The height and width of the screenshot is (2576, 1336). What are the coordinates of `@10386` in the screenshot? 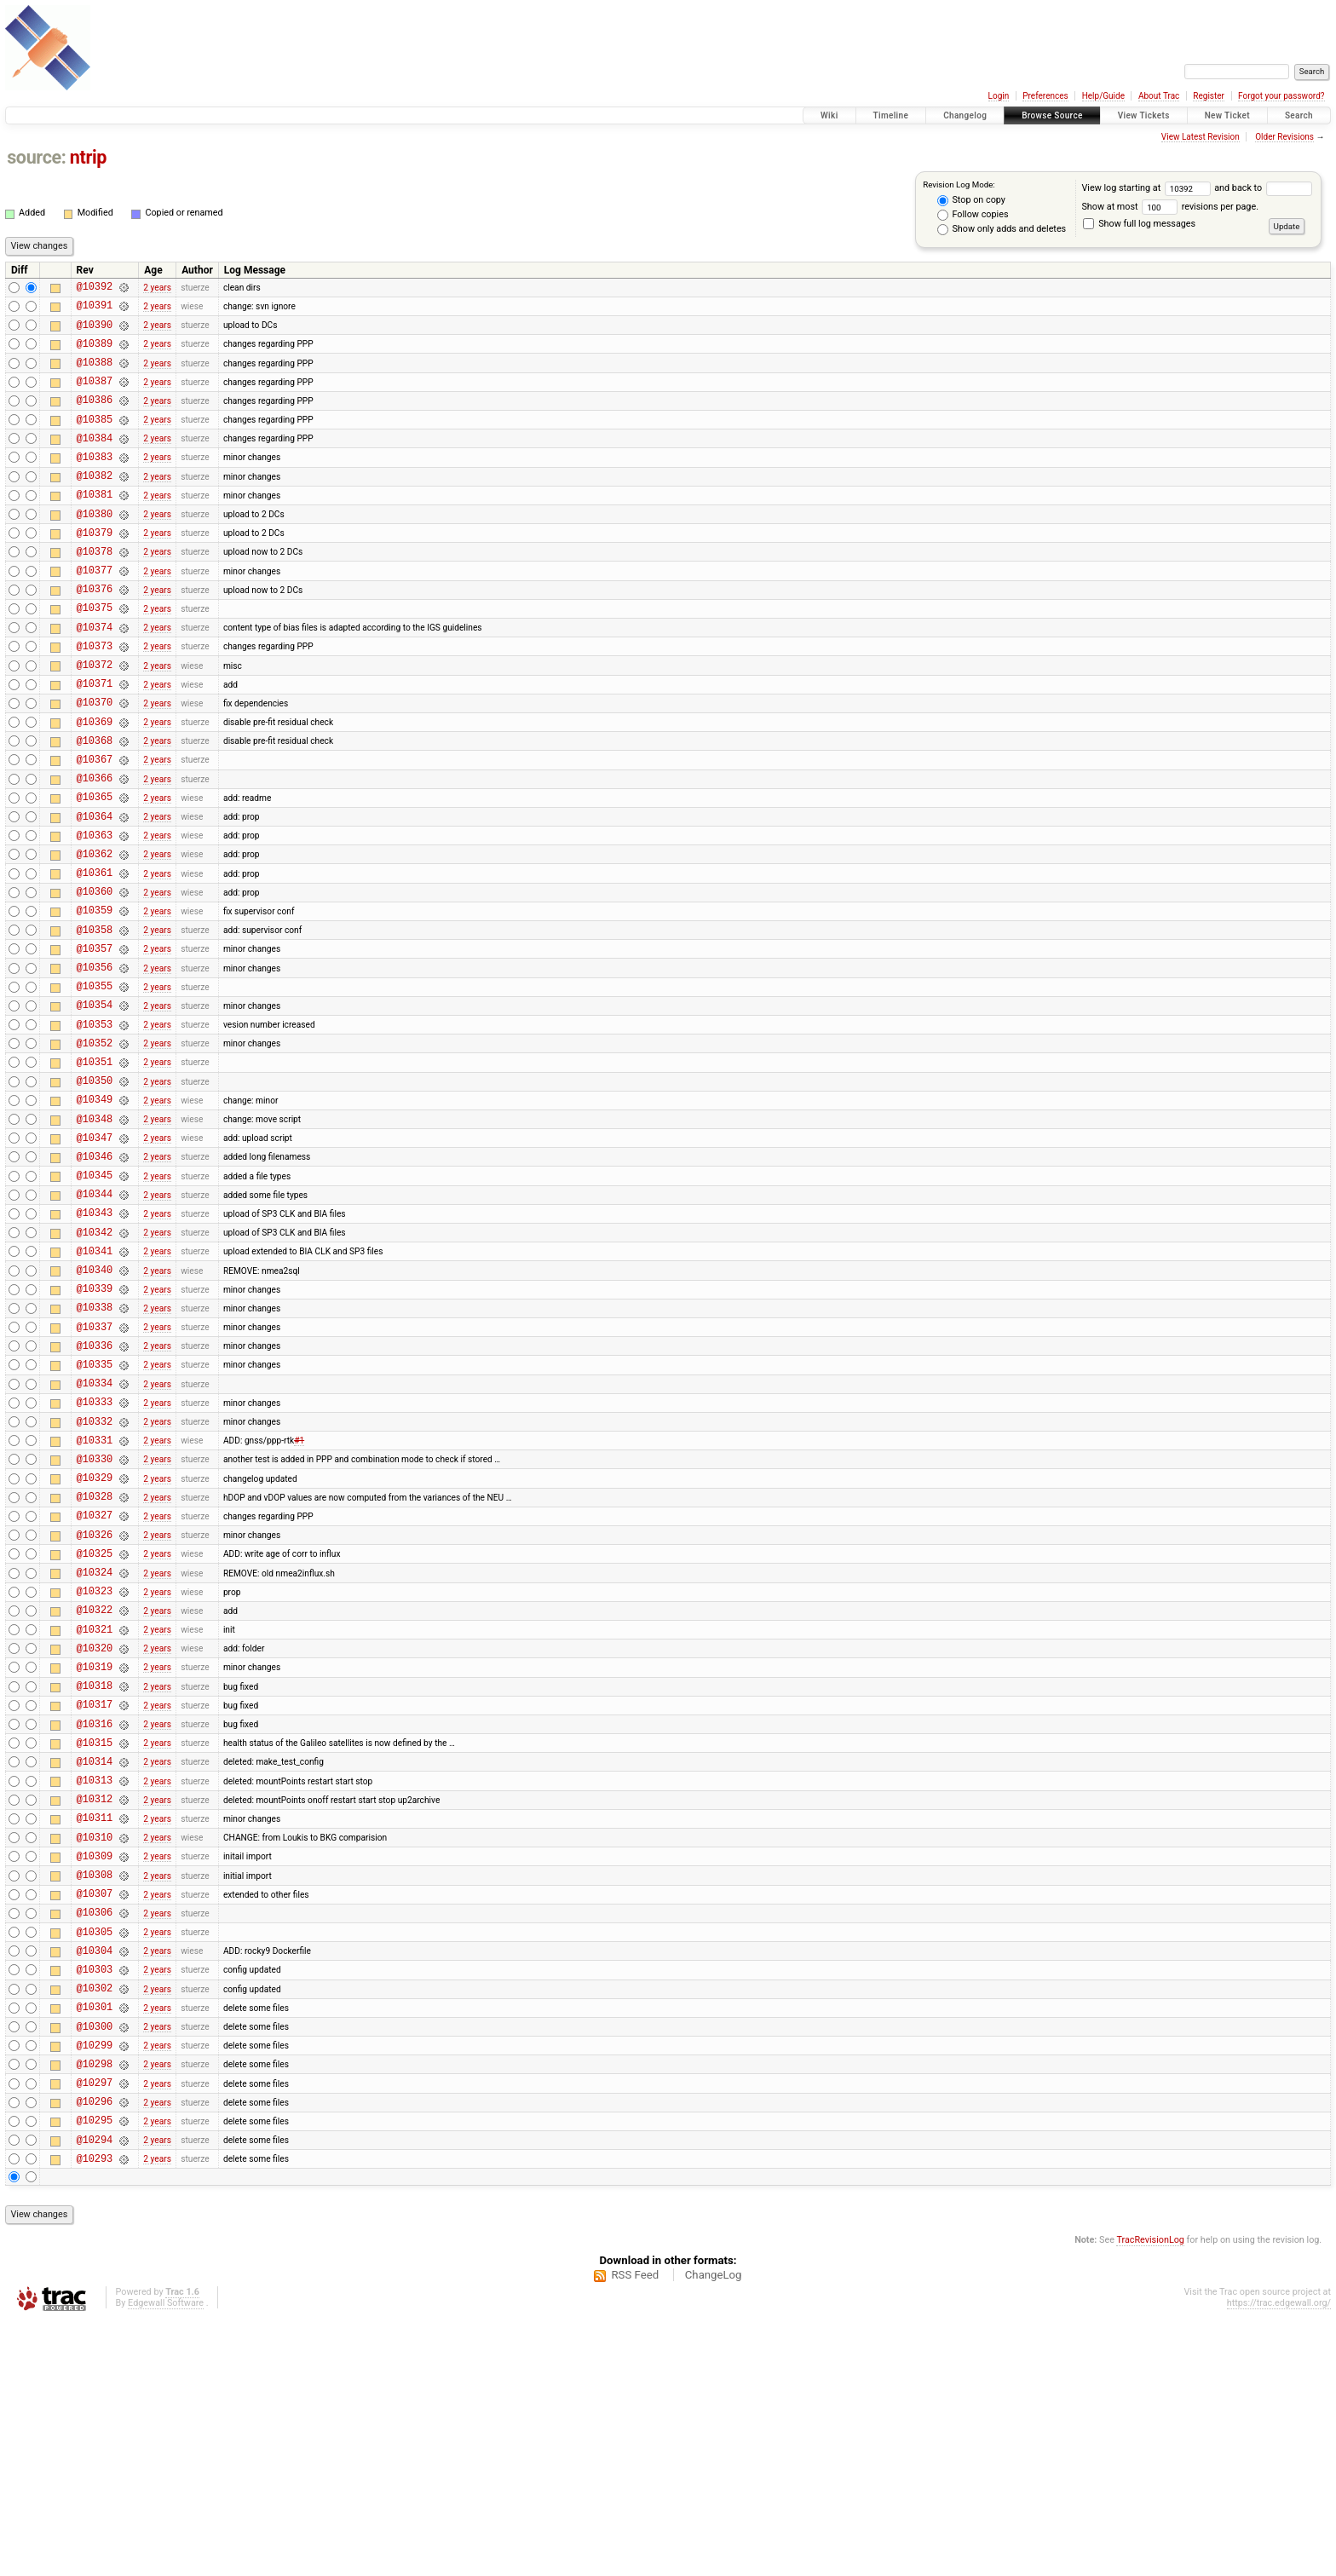 It's located at (94, 417).